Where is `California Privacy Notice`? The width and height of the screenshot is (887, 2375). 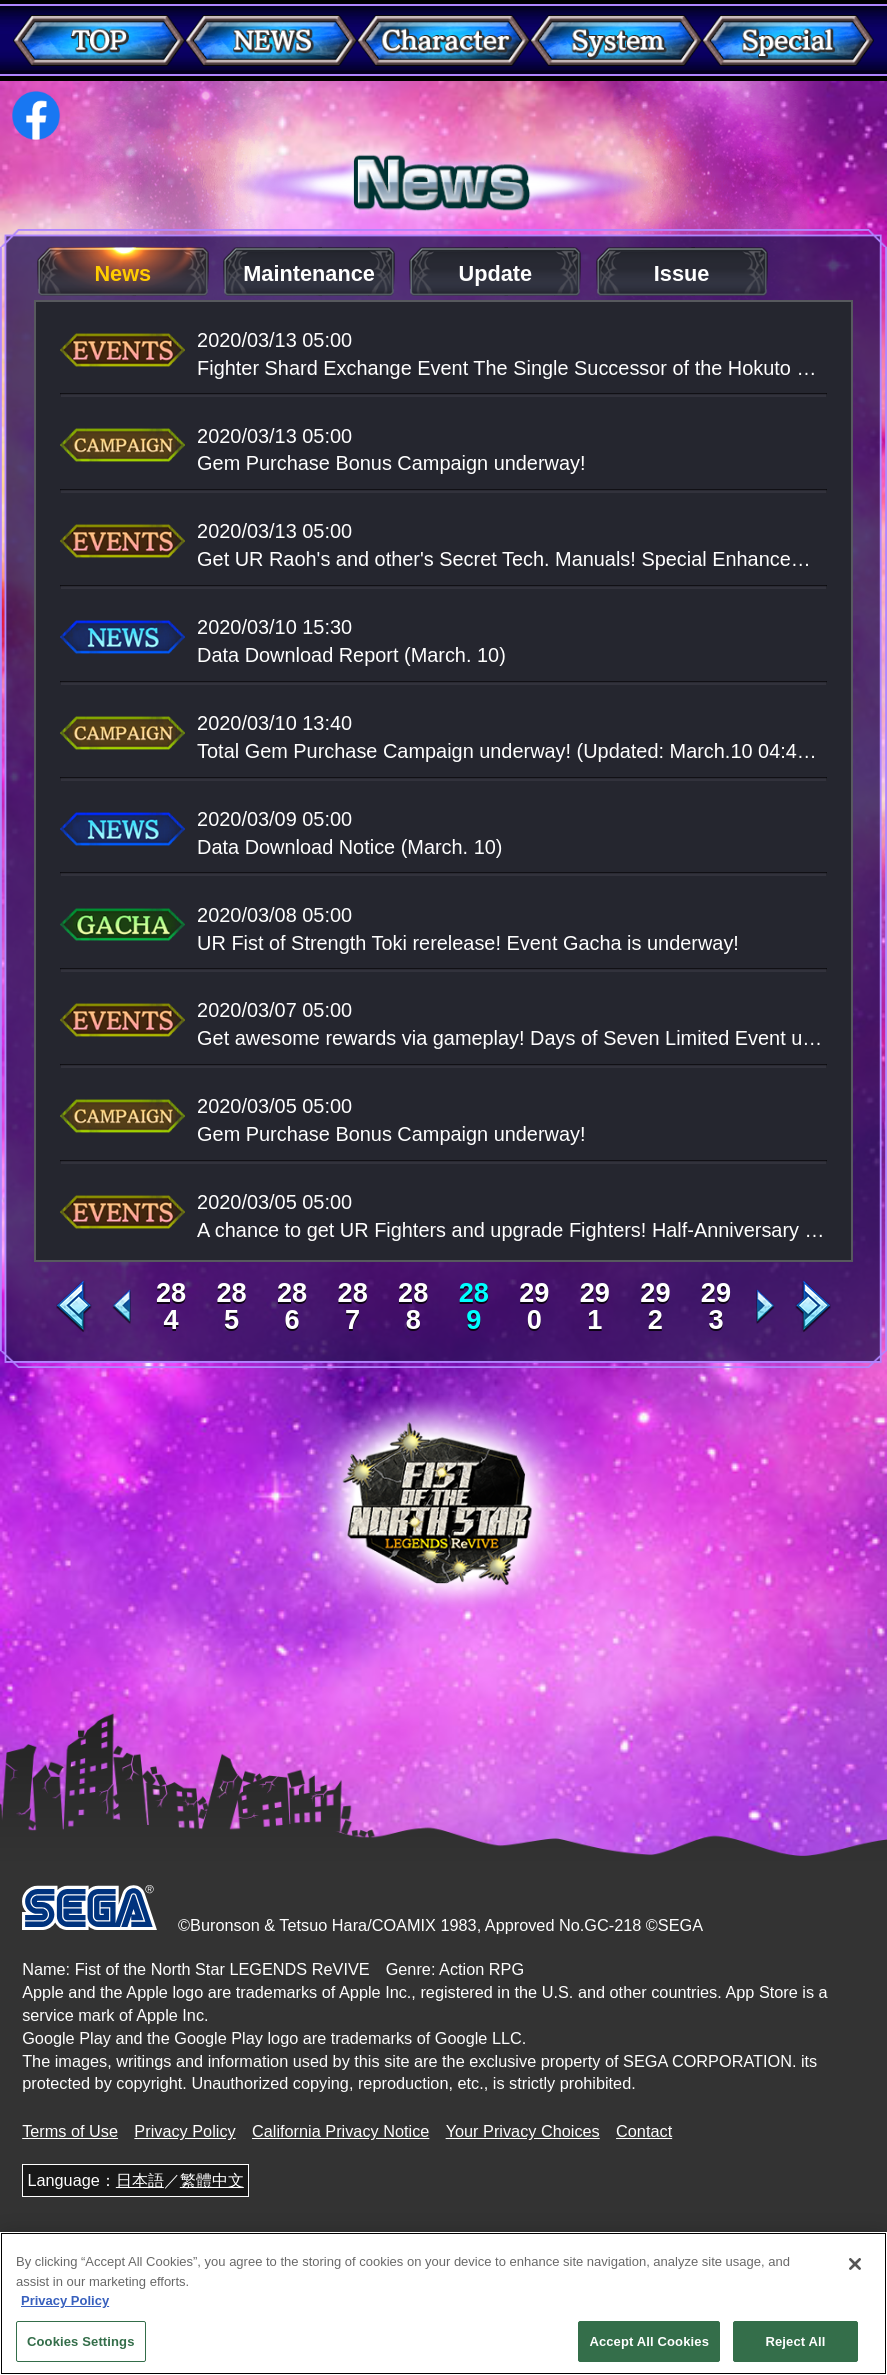
California Privacy Notice is located at coordinates (340, 2131).